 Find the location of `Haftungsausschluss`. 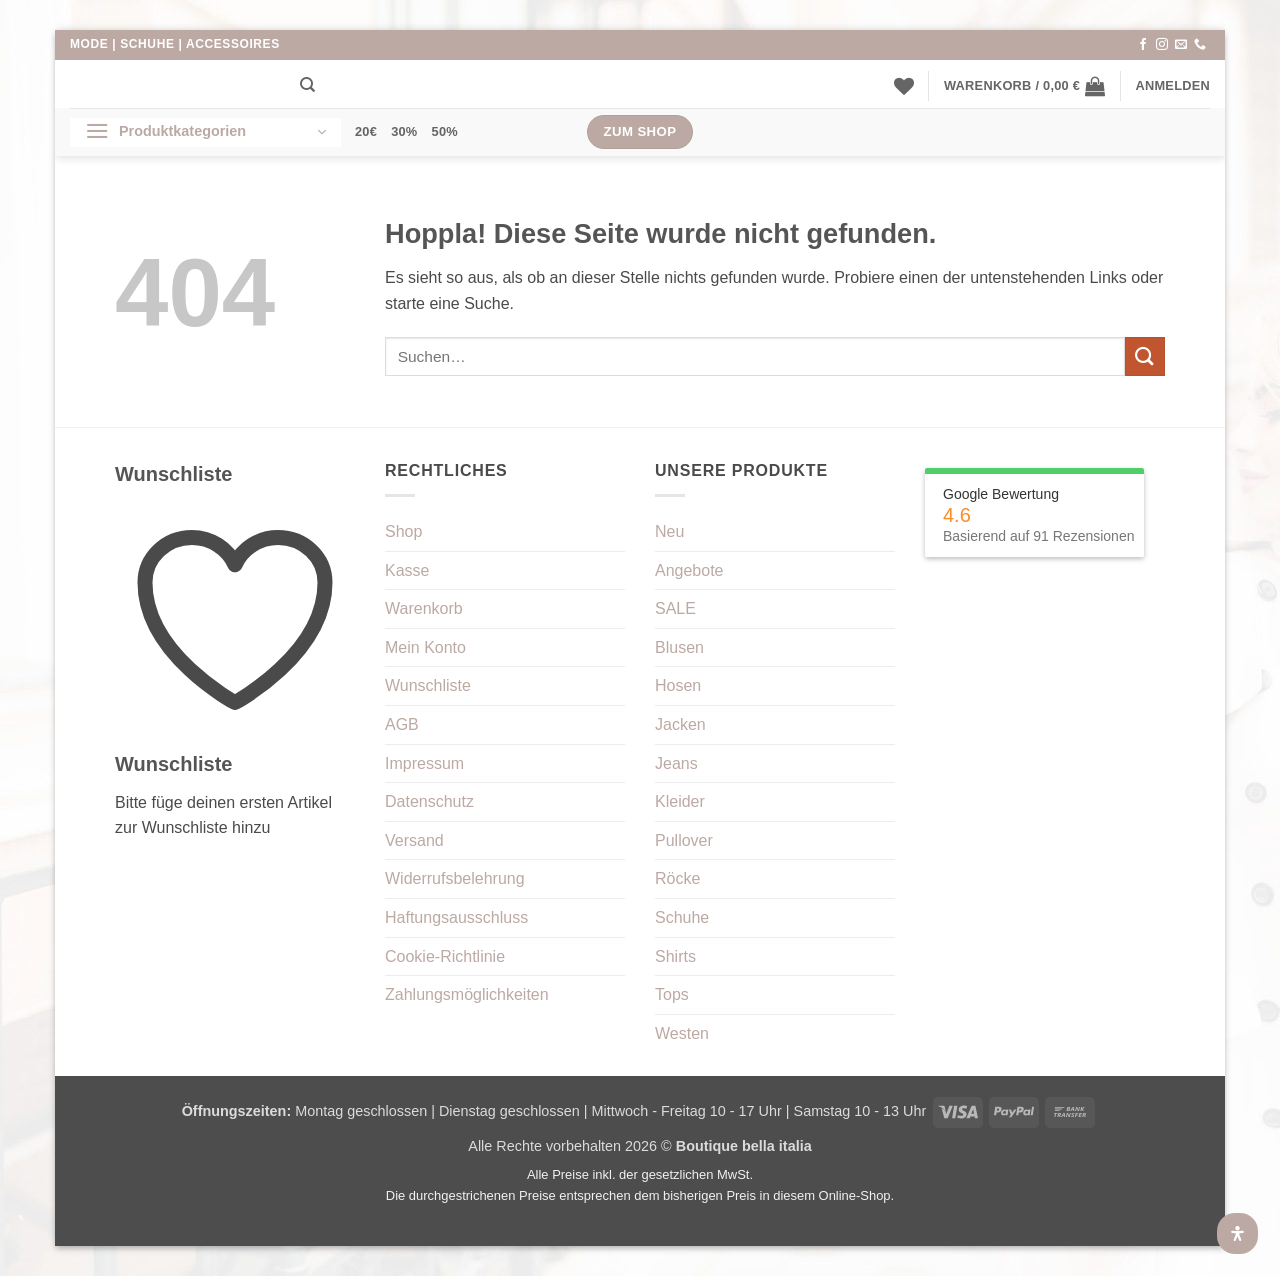

Haftungsausschluss is located at coordinates (456, 917).